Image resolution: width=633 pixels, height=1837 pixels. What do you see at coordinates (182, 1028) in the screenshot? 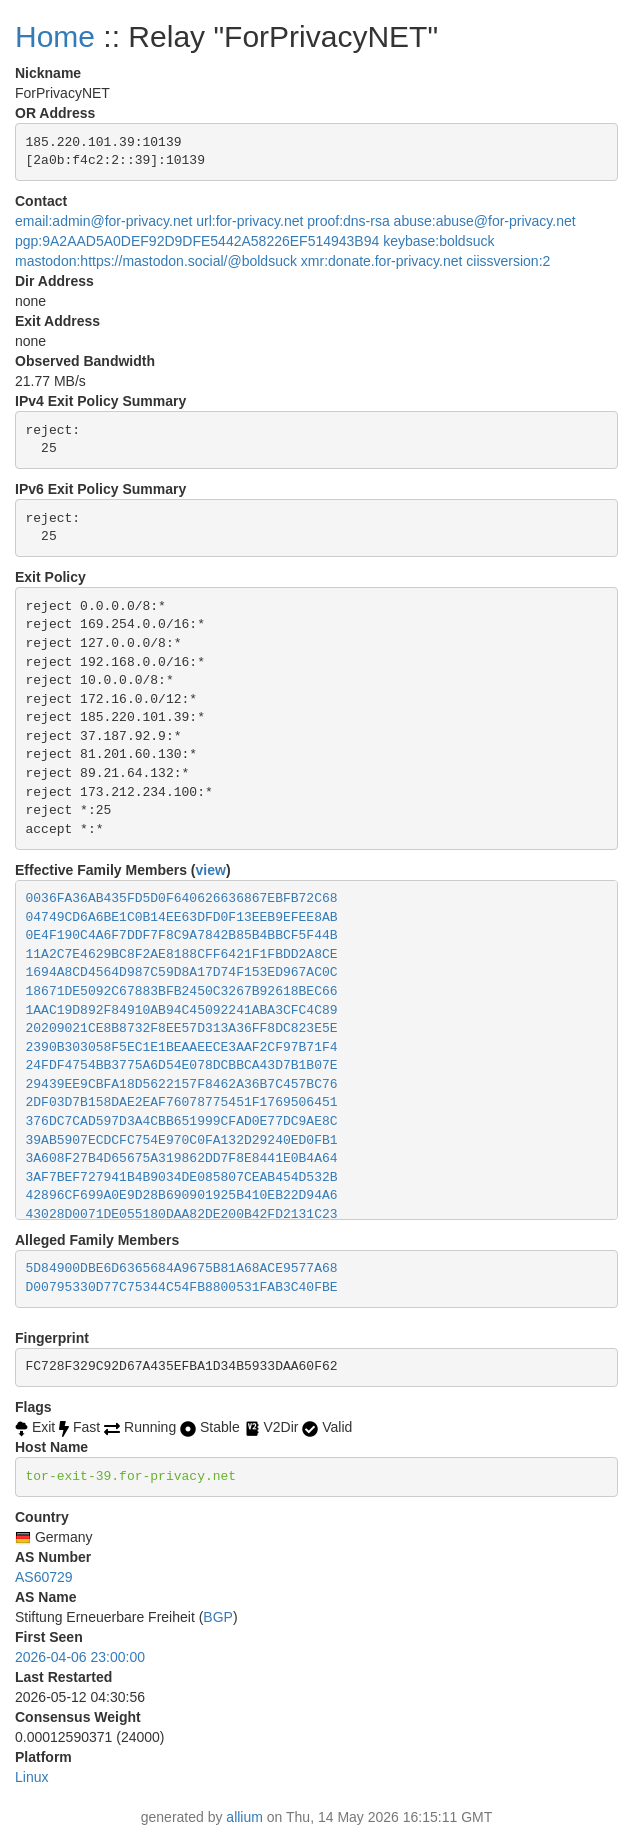
I see `20209021CE8B8732F8EE57D313A36FF8DC823E5E` at bounding box center [182, 1028].